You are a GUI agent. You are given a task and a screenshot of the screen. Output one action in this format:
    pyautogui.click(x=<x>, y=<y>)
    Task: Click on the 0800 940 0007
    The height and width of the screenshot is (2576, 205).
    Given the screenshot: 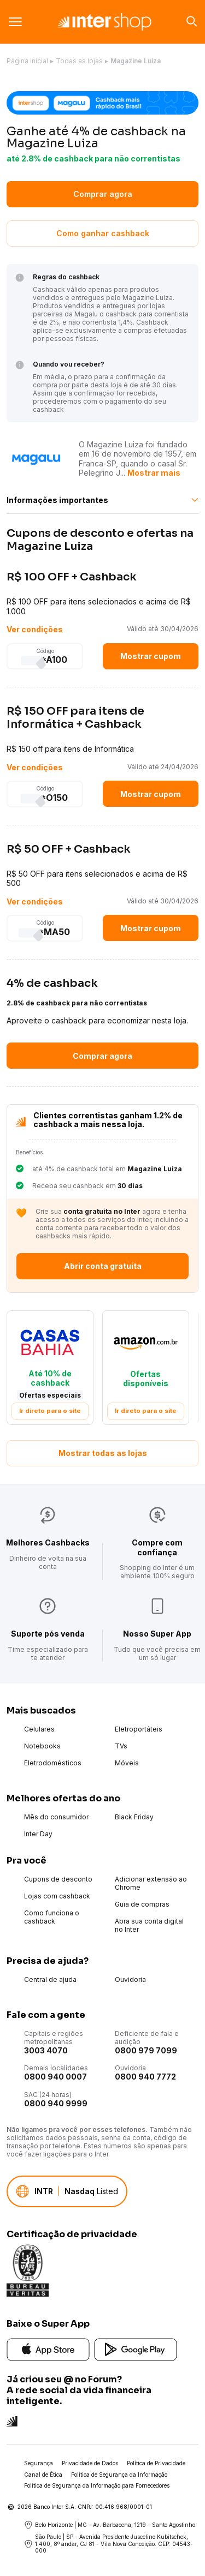 What is the action you would take?
    pyautogui.click(x=55, y=2076)
    